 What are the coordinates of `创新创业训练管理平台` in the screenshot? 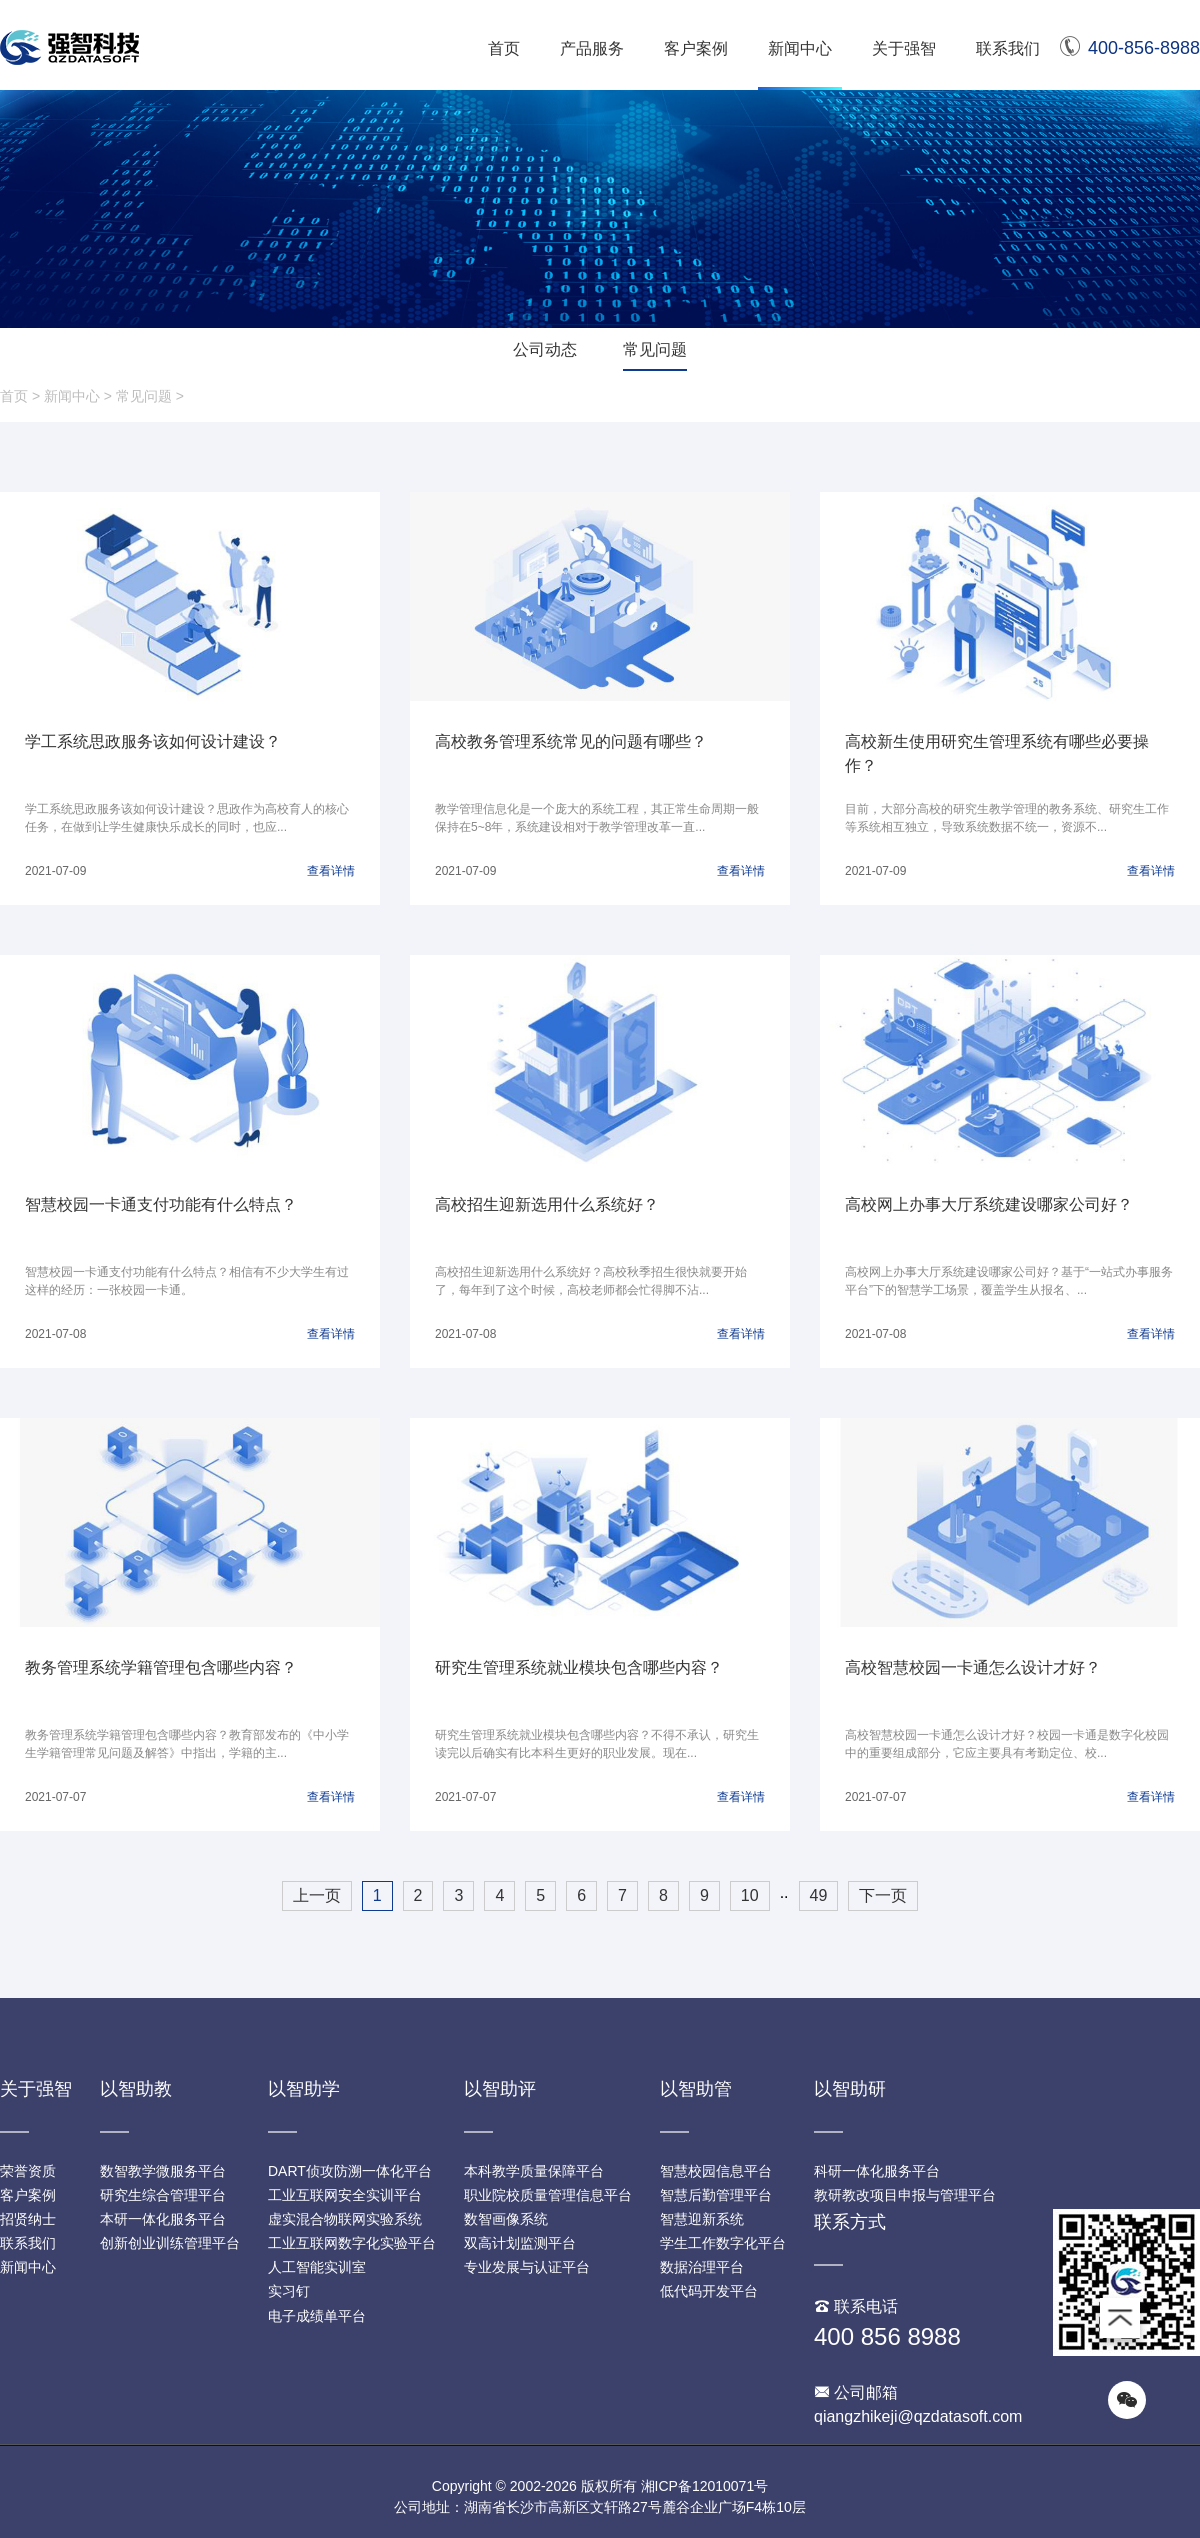 It's located at (170, 2243).